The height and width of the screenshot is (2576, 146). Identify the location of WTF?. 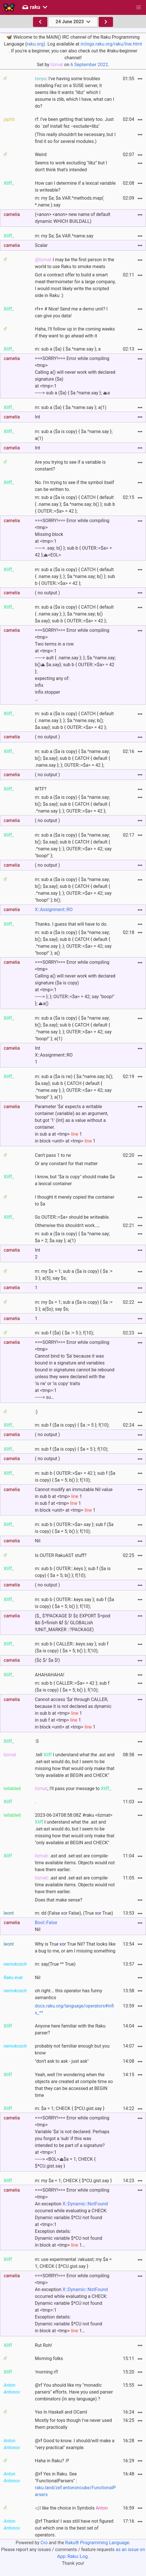
(40, 789).